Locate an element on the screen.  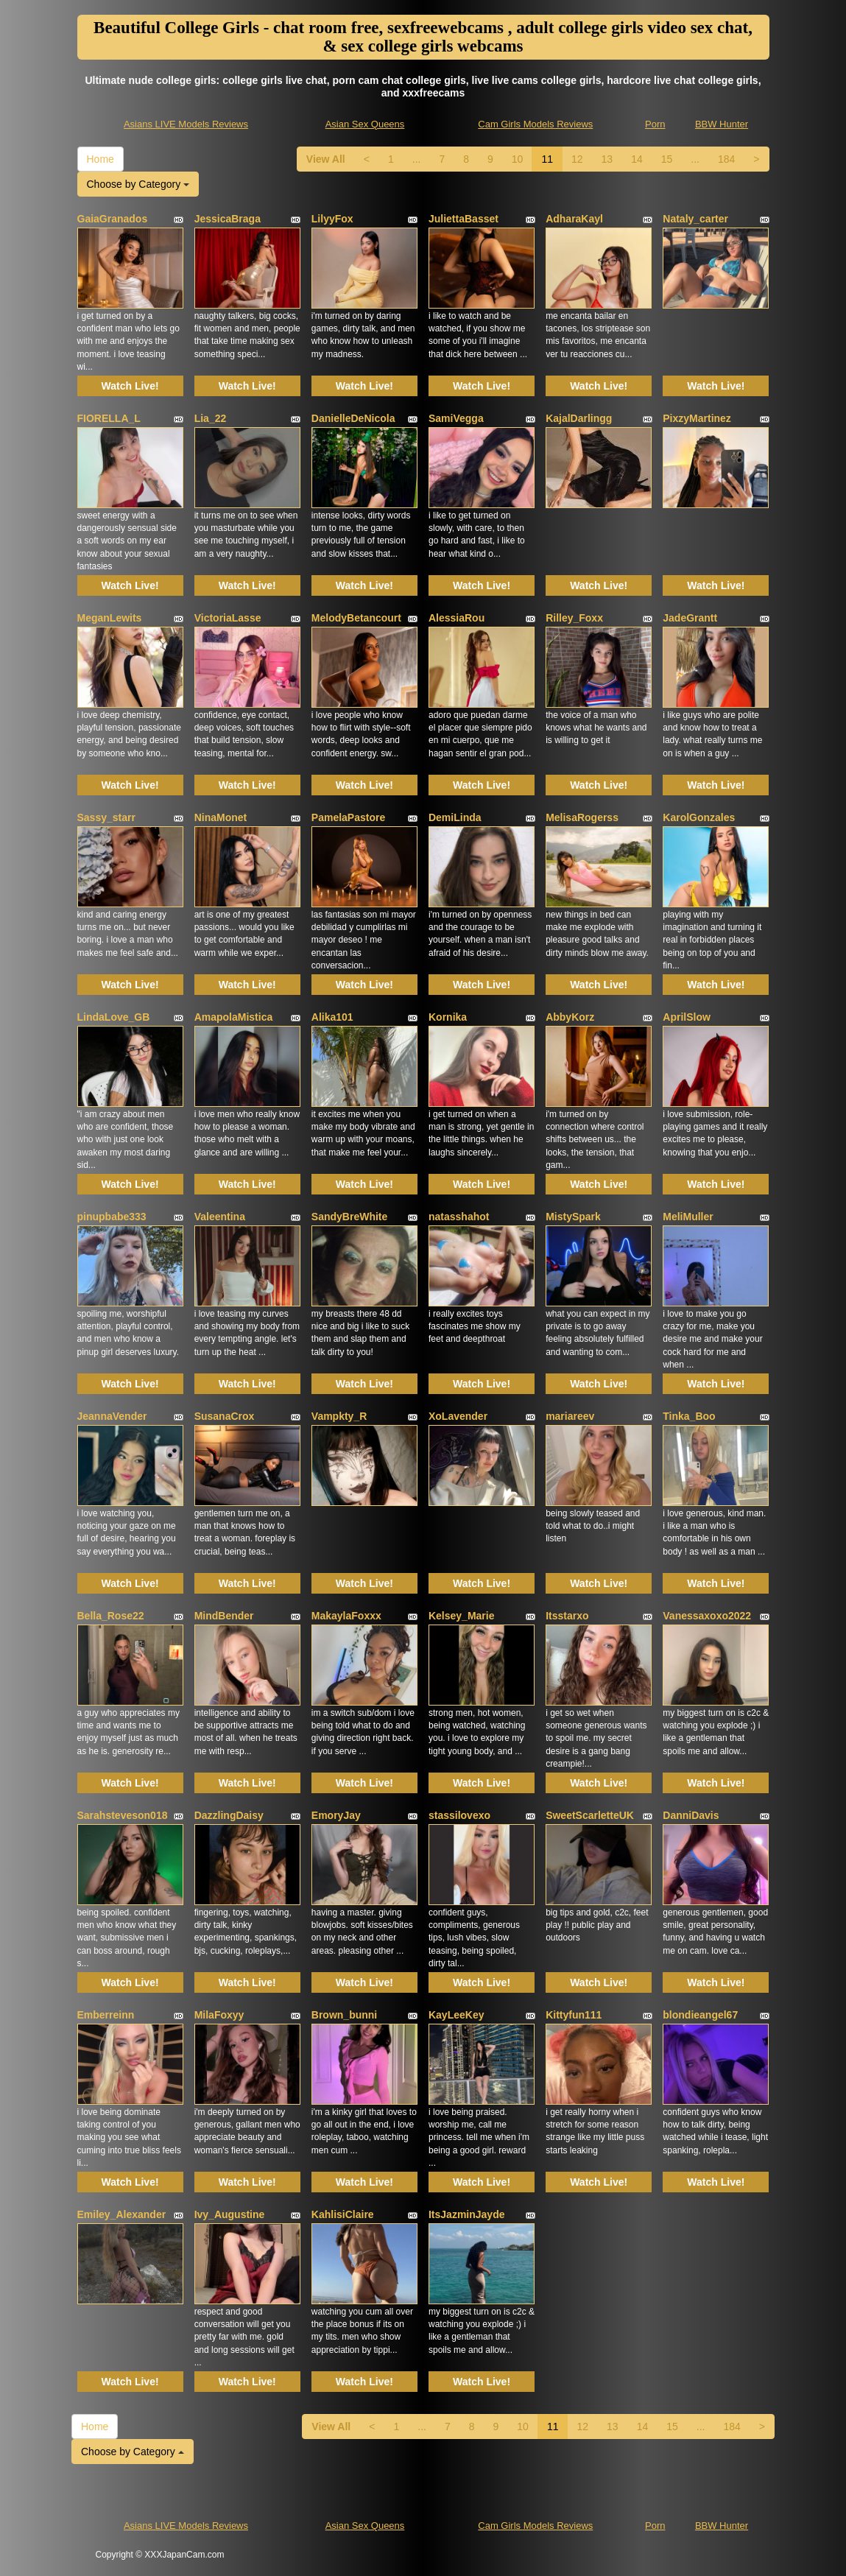
Asian Sex Queens is located at coordinates (365, 124).